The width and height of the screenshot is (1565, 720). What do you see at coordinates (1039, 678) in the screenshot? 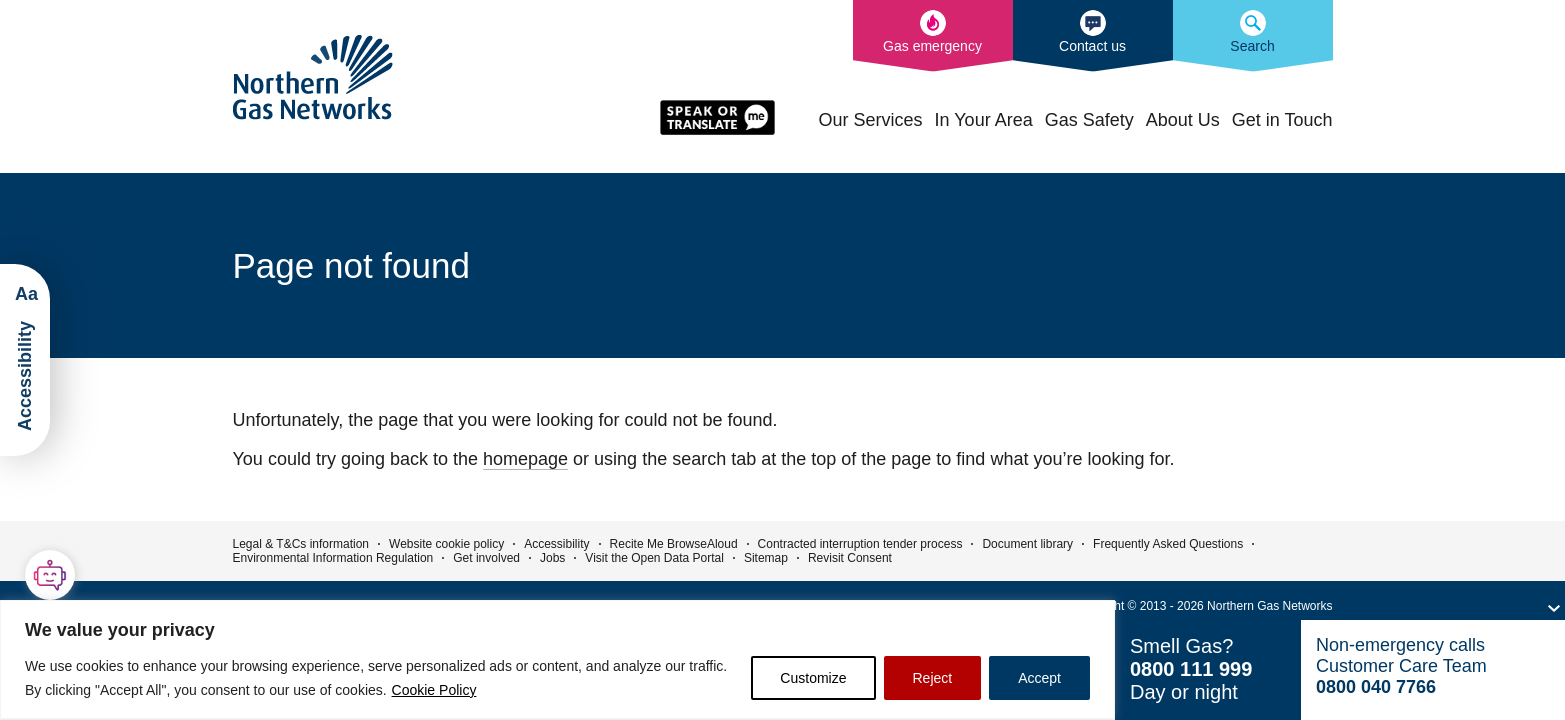
I see `Accept` at bounding box center [1039, 678].